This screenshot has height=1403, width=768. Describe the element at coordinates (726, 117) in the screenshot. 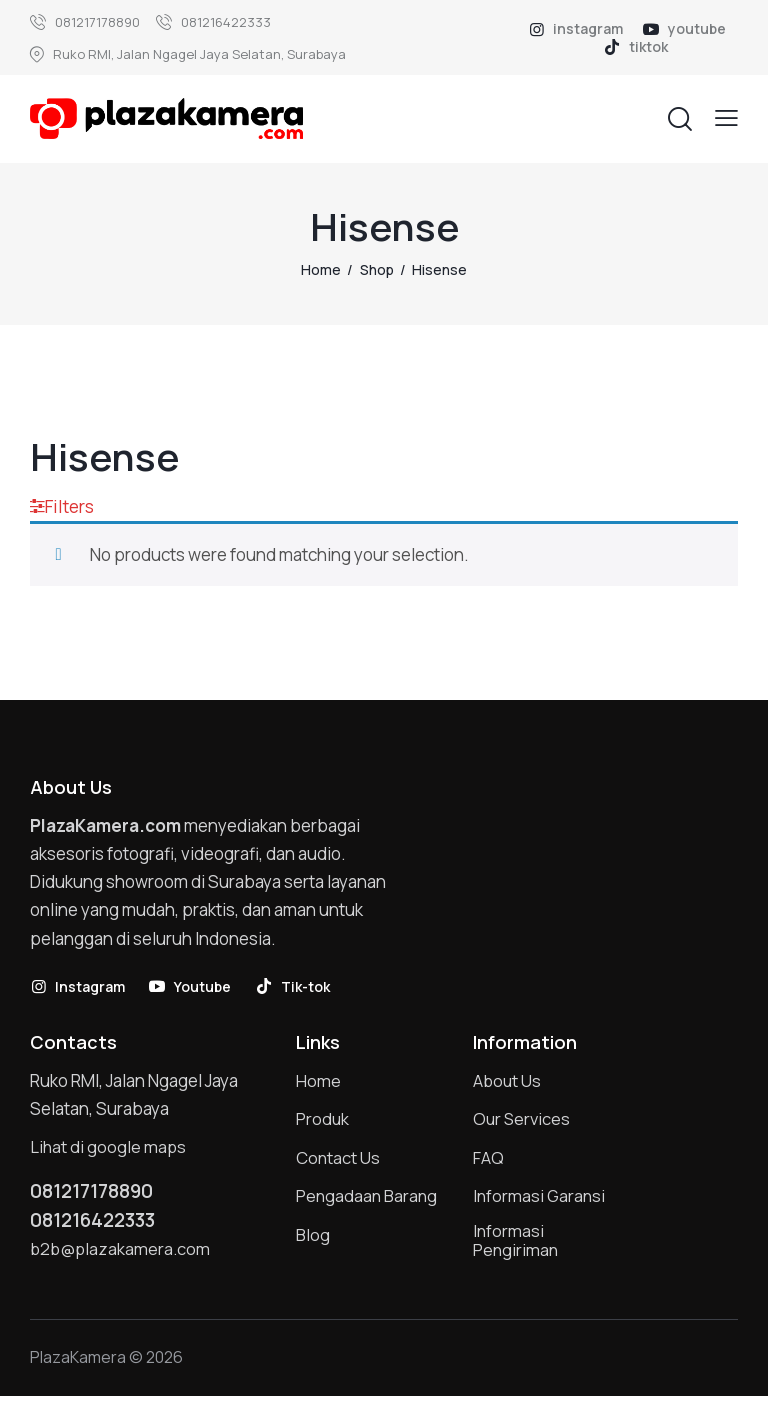

I see `[button]` at that location.